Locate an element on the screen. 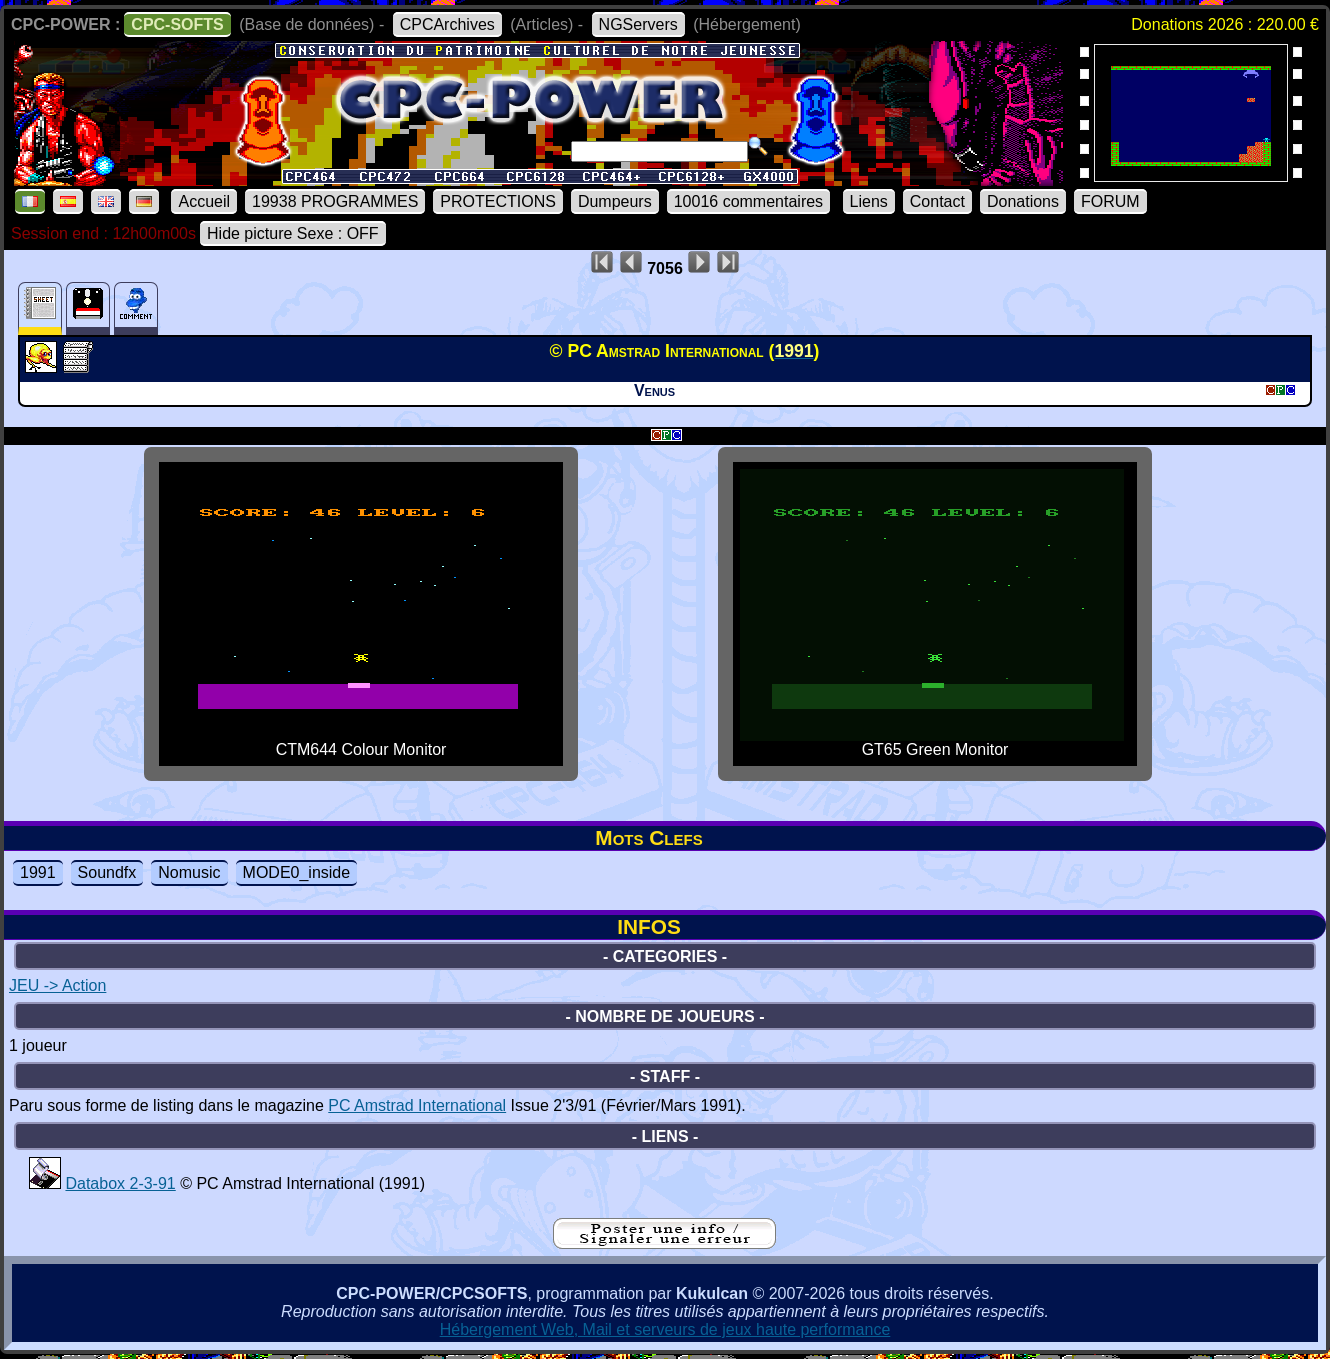 Image resolution: width=1330 pixels, height=1359 pixels. MODE0_inside is located at coordinates (297, 872).